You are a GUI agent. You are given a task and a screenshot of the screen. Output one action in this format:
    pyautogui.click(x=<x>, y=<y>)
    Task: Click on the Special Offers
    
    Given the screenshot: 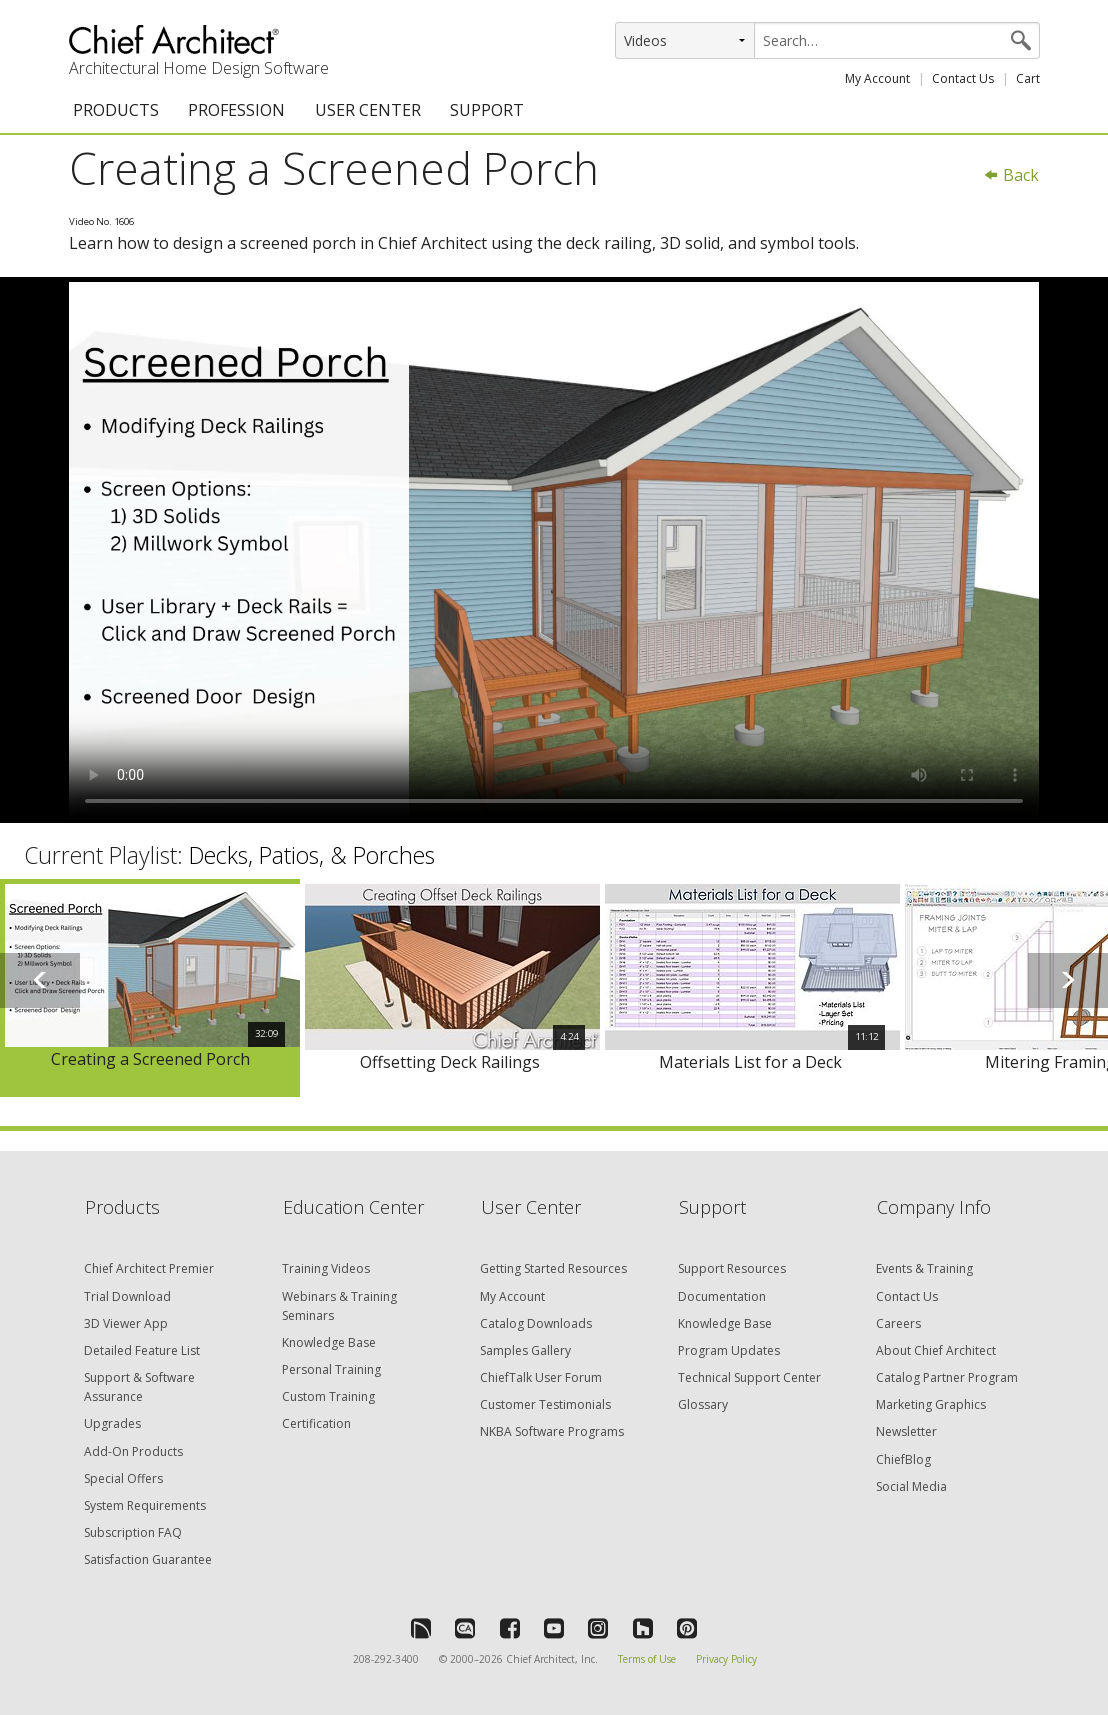 What is the action you would take?
    pyautogui.click(x=123, y=1478)
    